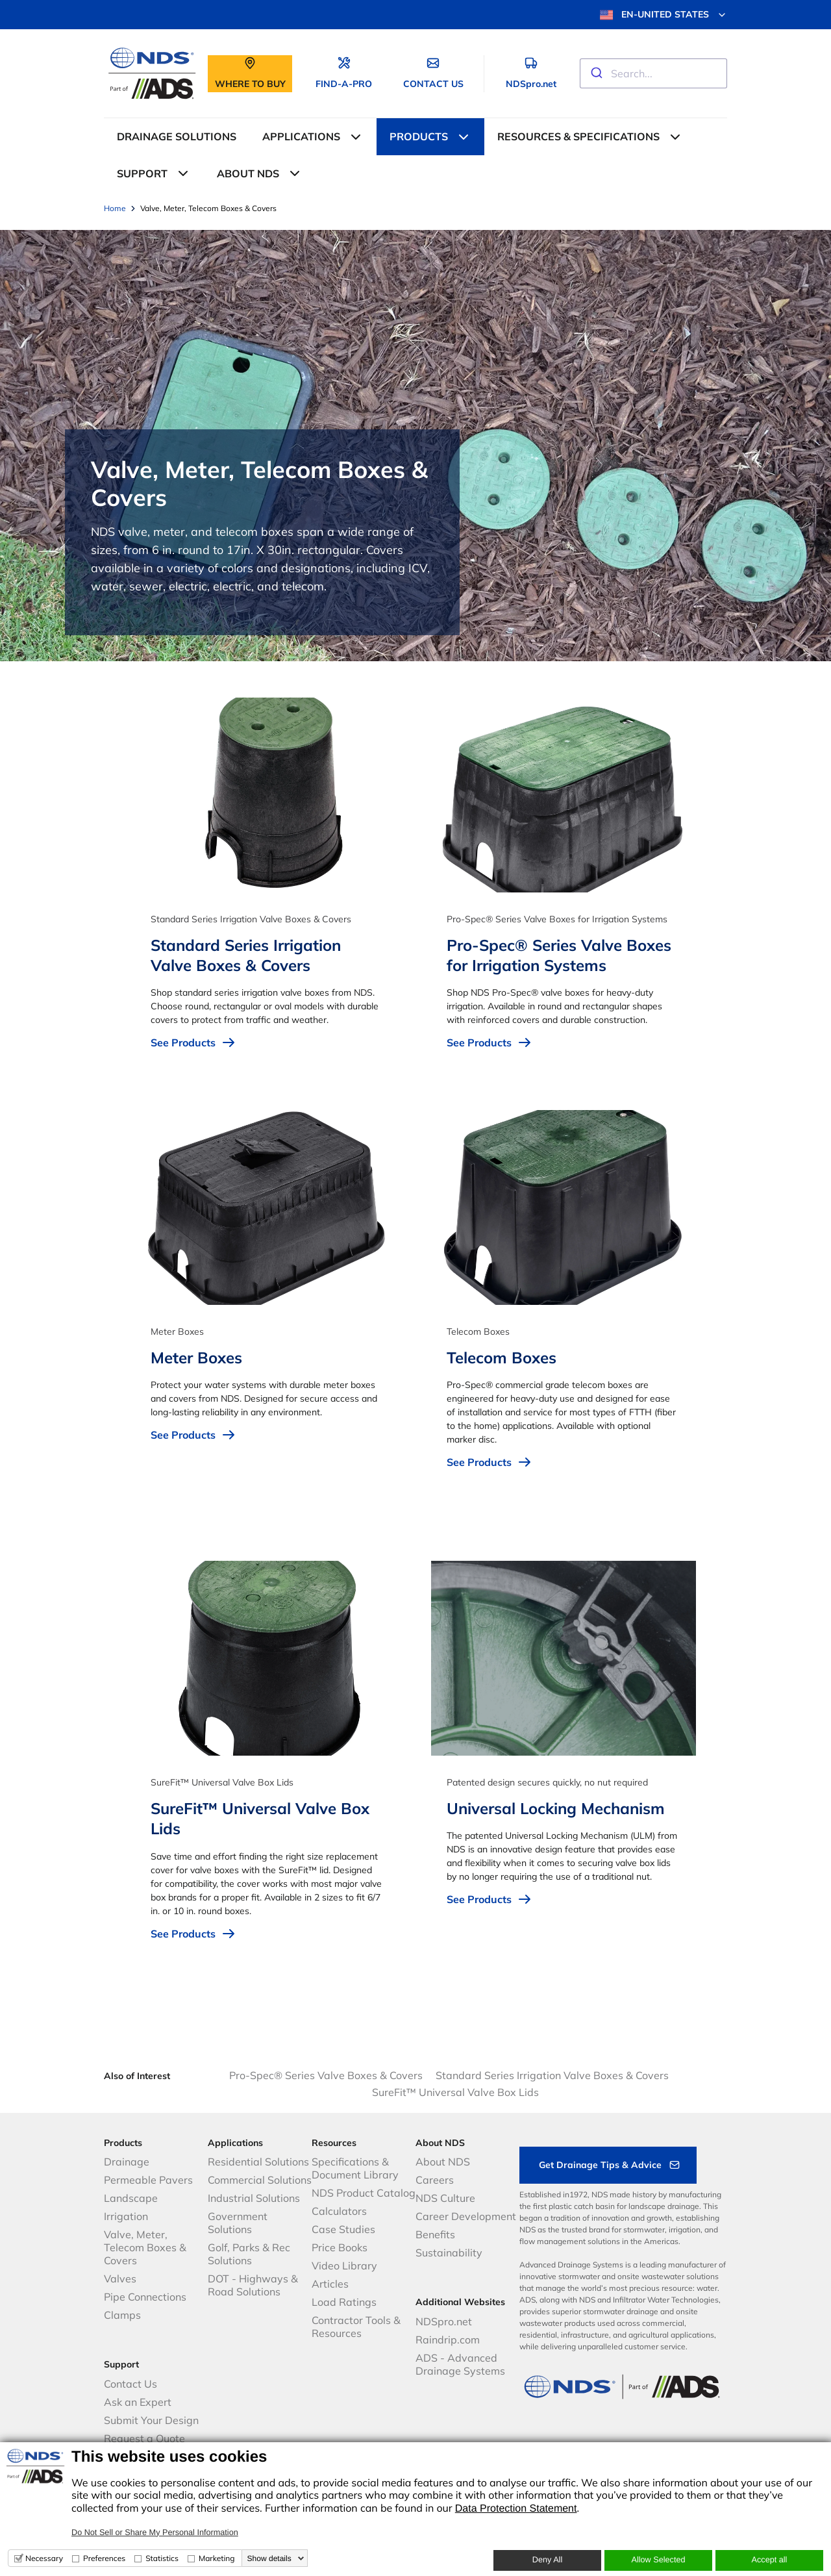  What do you see at coordinates (145, 2247) in the screenshot?
I see `Valve, Meter, Telecom Boxes & Covers` at bounding box center [145, 2247].